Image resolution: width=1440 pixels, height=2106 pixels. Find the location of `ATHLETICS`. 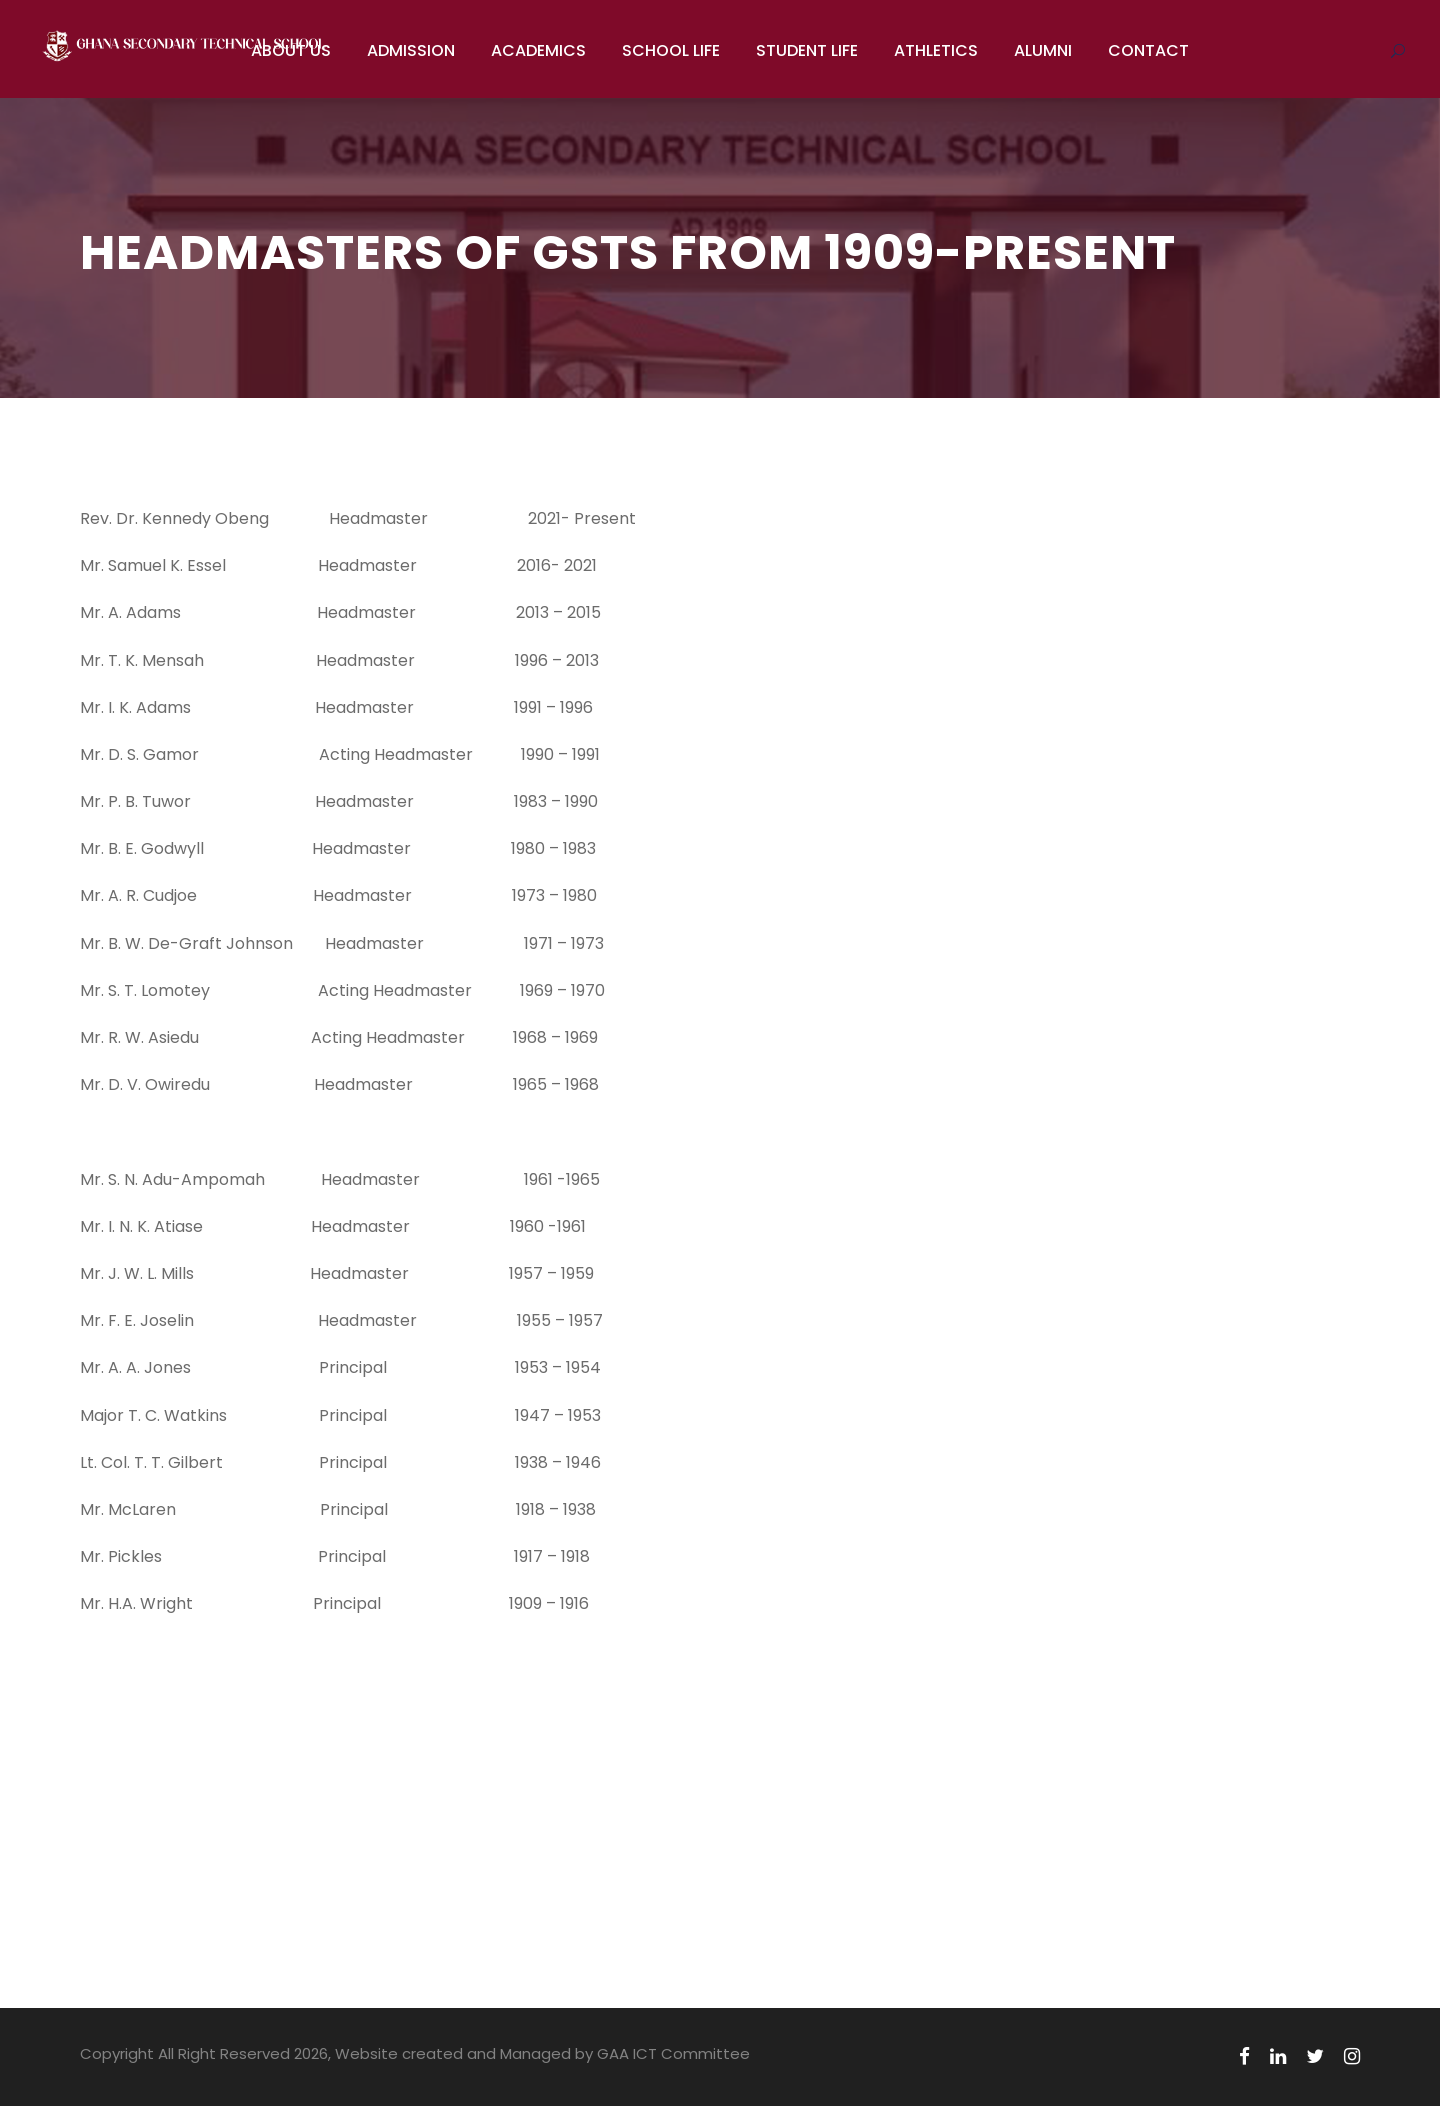

ATHLETICS is located at coordinates (936, 50).